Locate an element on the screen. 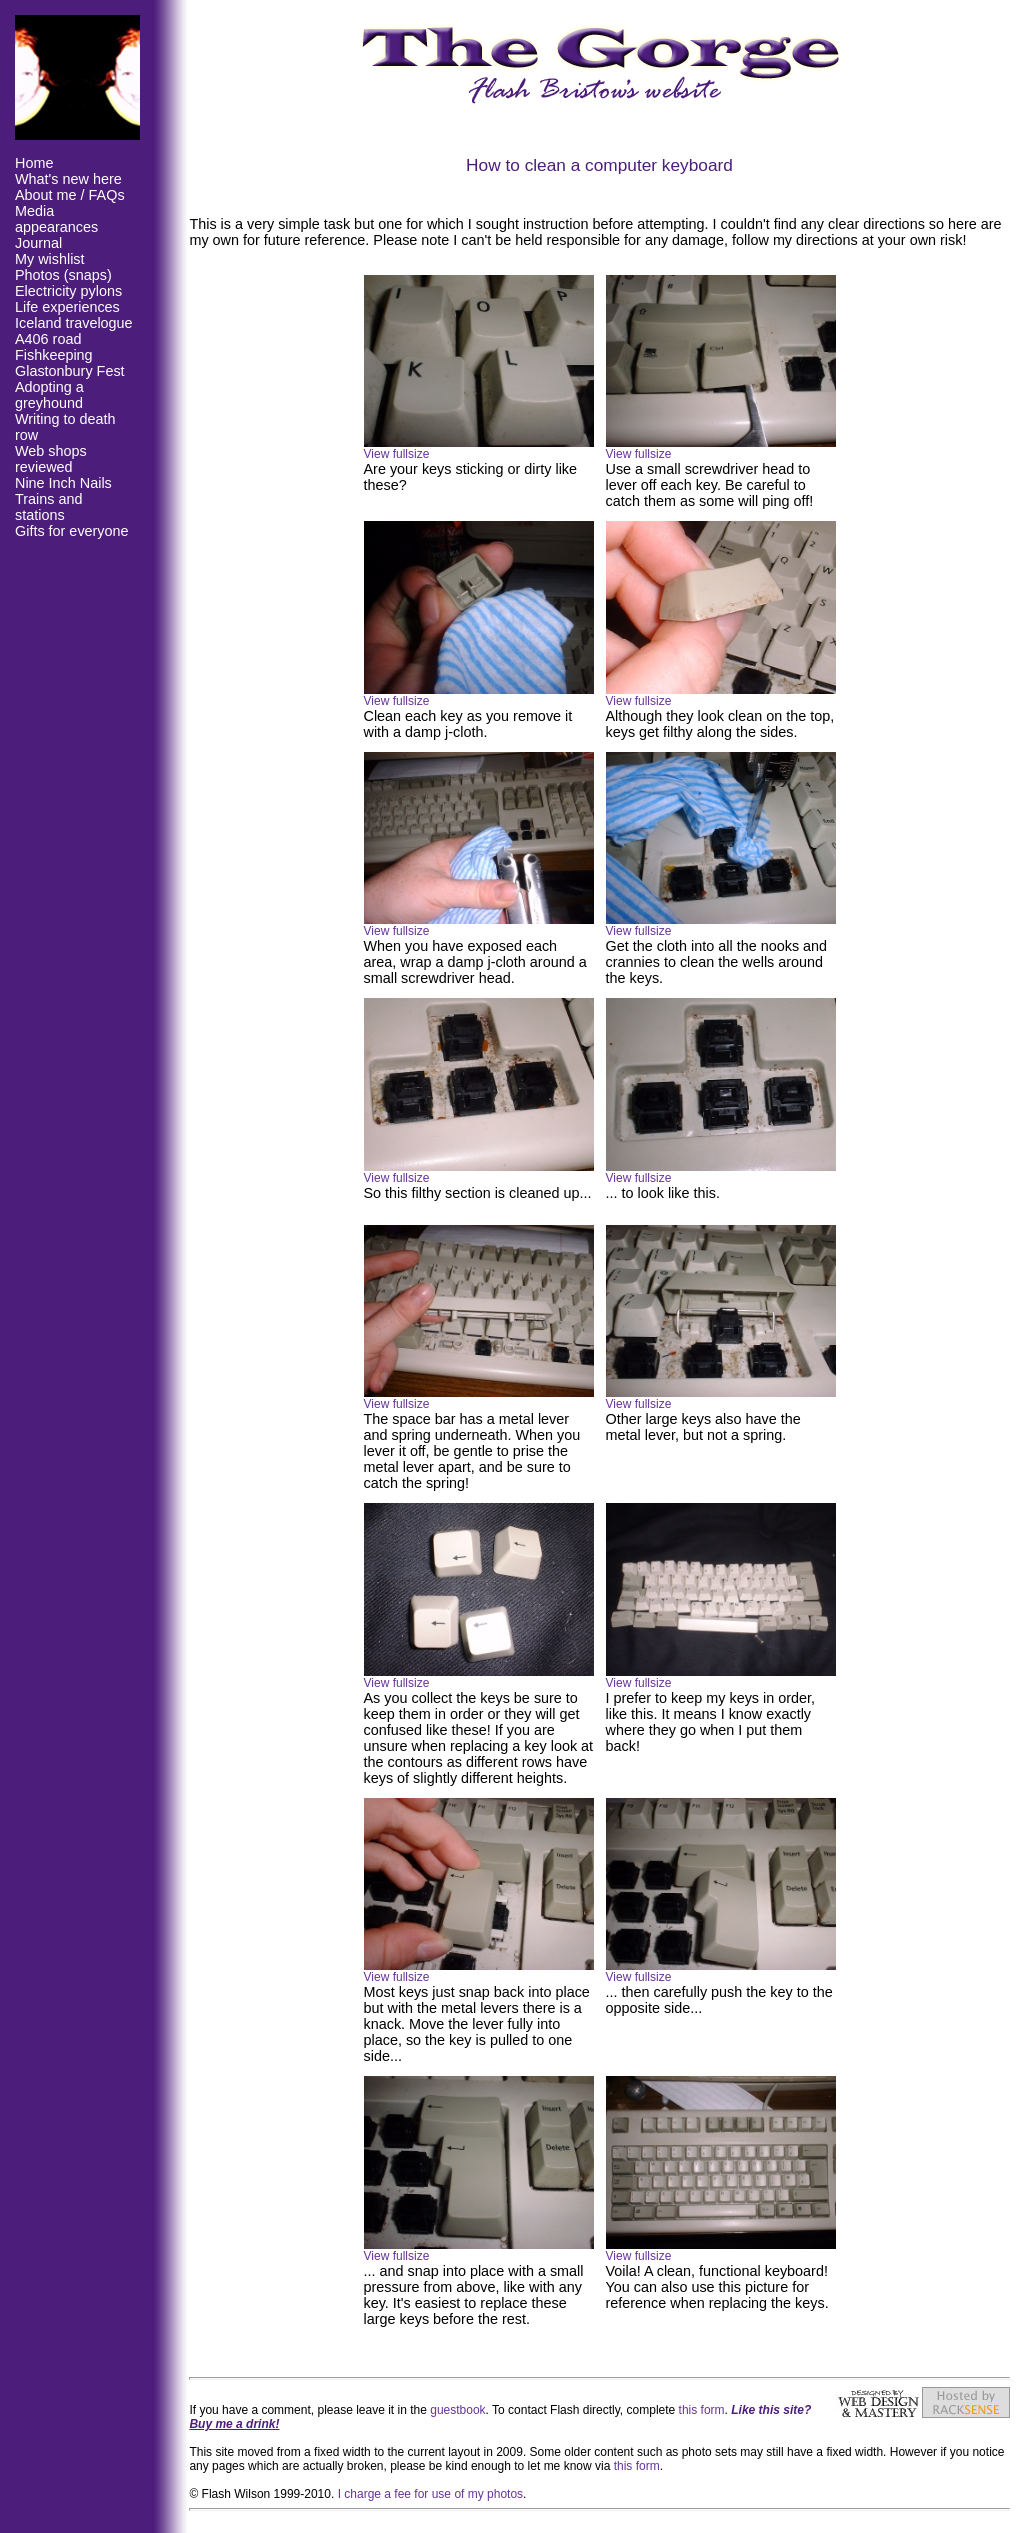 The width and height of the screenshot is (1024, 2533). Web shops reviewed is located at coordinates (51, 459).